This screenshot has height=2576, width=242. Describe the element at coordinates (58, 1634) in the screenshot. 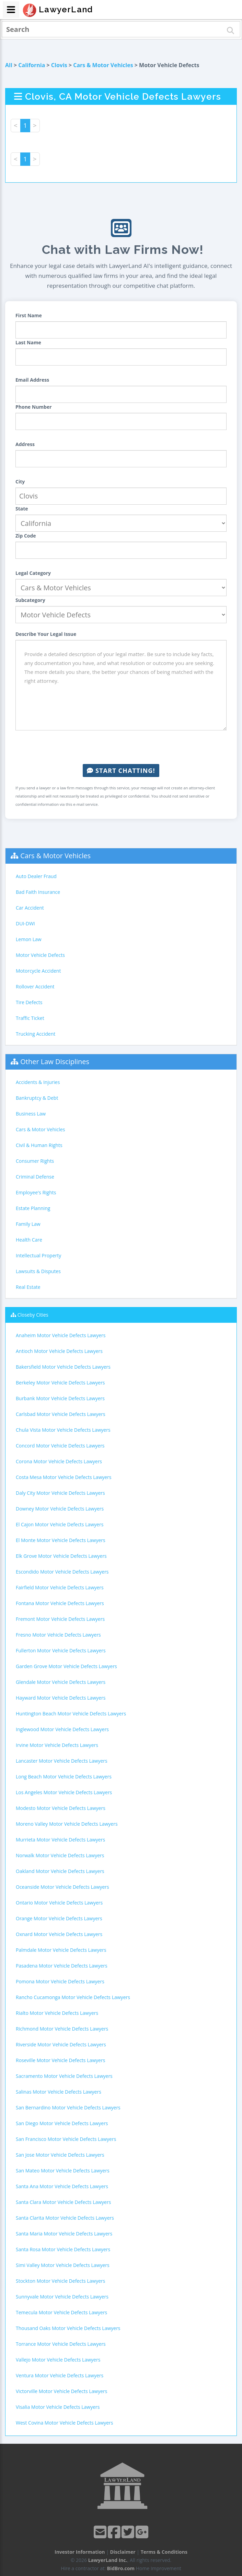

I see `Fresno Motor Vehicle Defects Lawyers` at that location.